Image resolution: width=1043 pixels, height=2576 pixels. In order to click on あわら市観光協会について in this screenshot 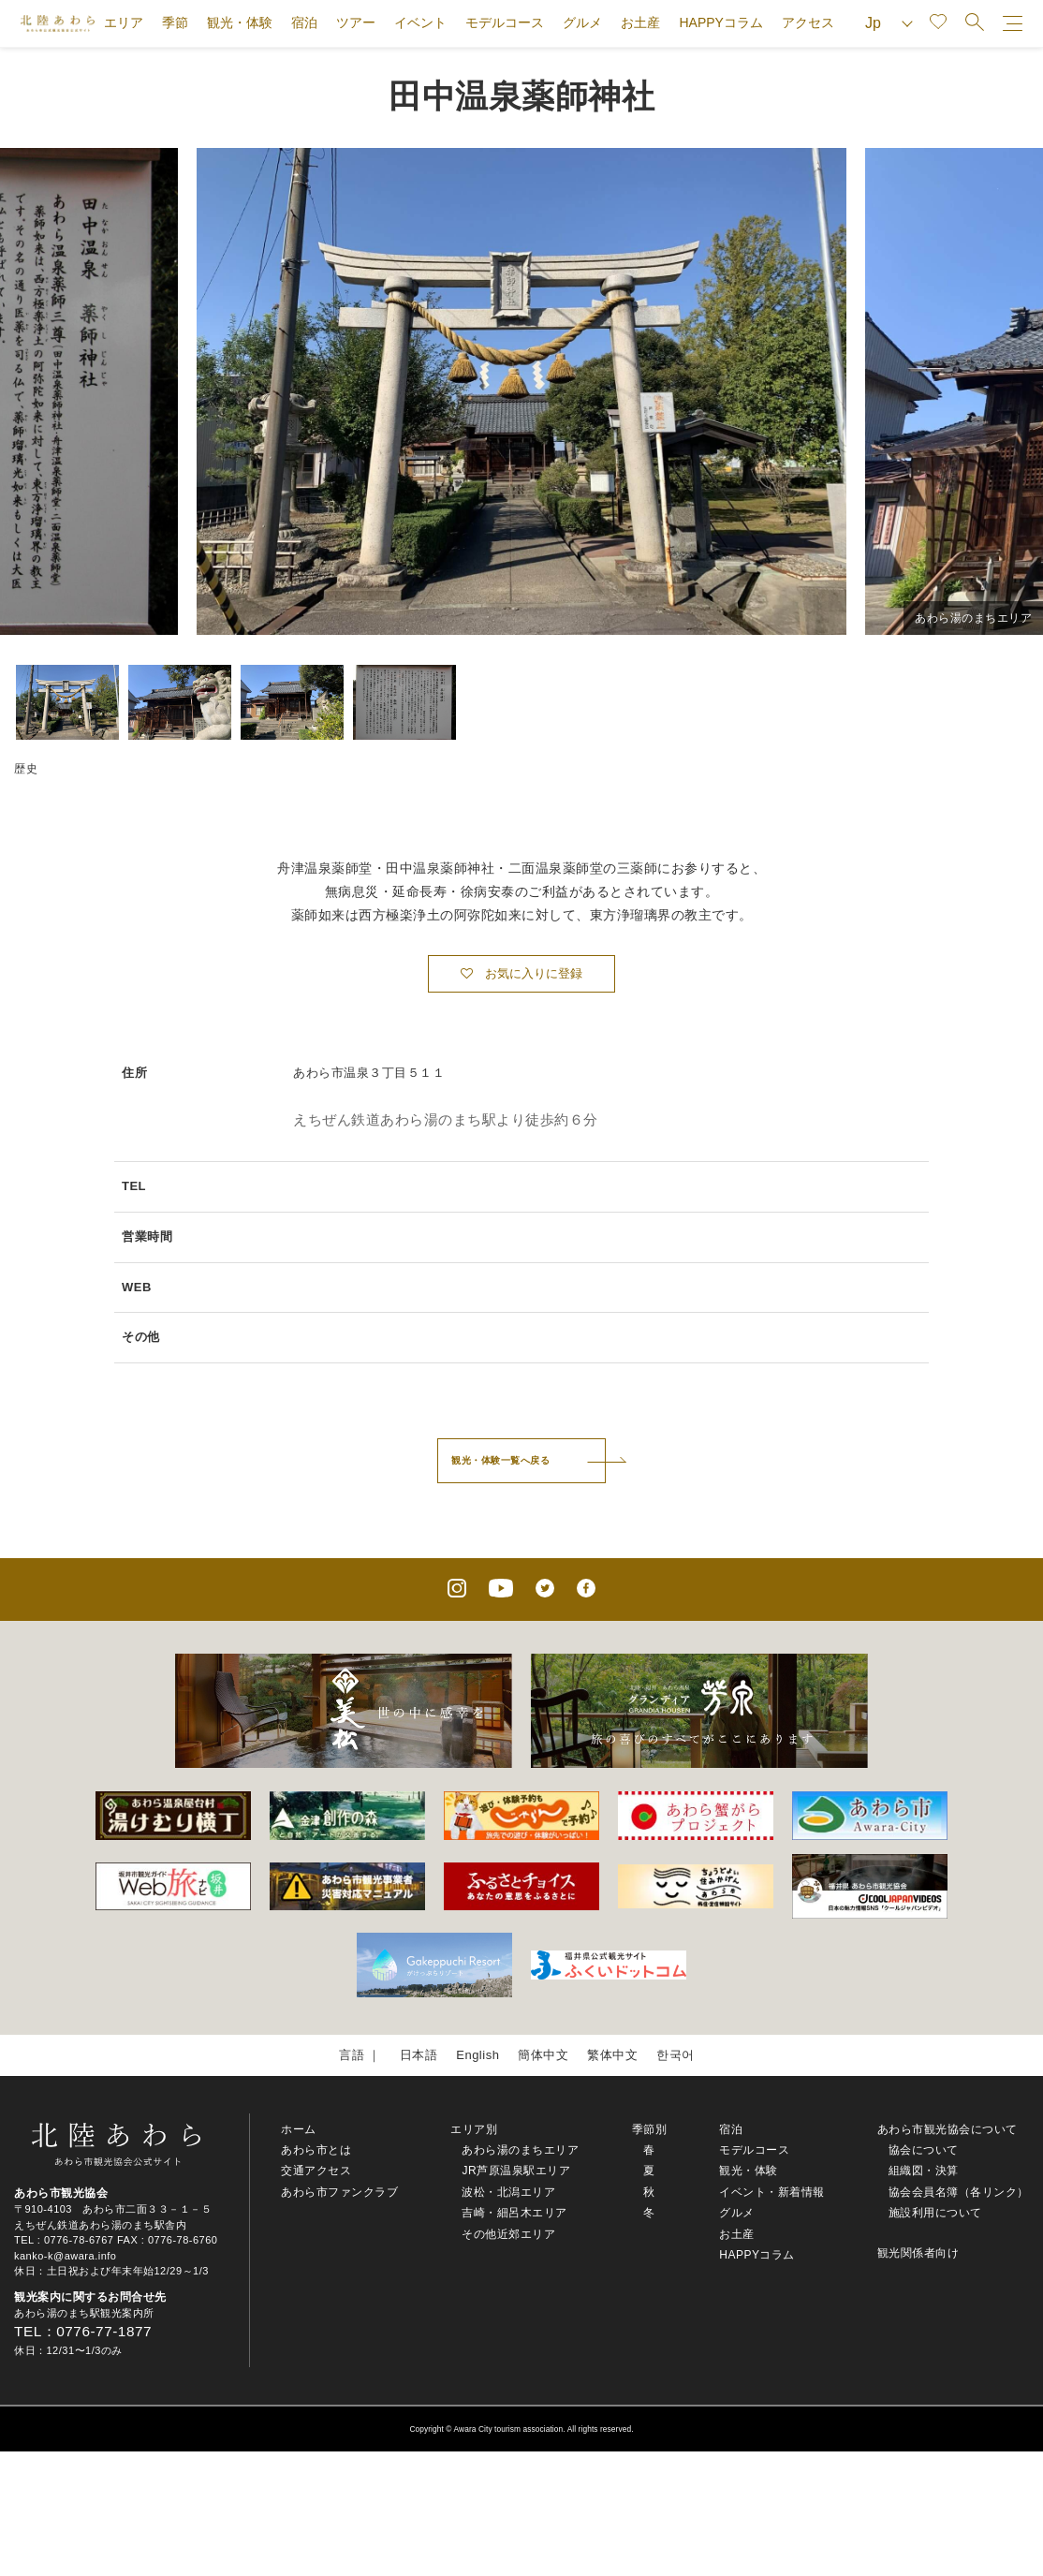, I will do `click(947, 2129)`.